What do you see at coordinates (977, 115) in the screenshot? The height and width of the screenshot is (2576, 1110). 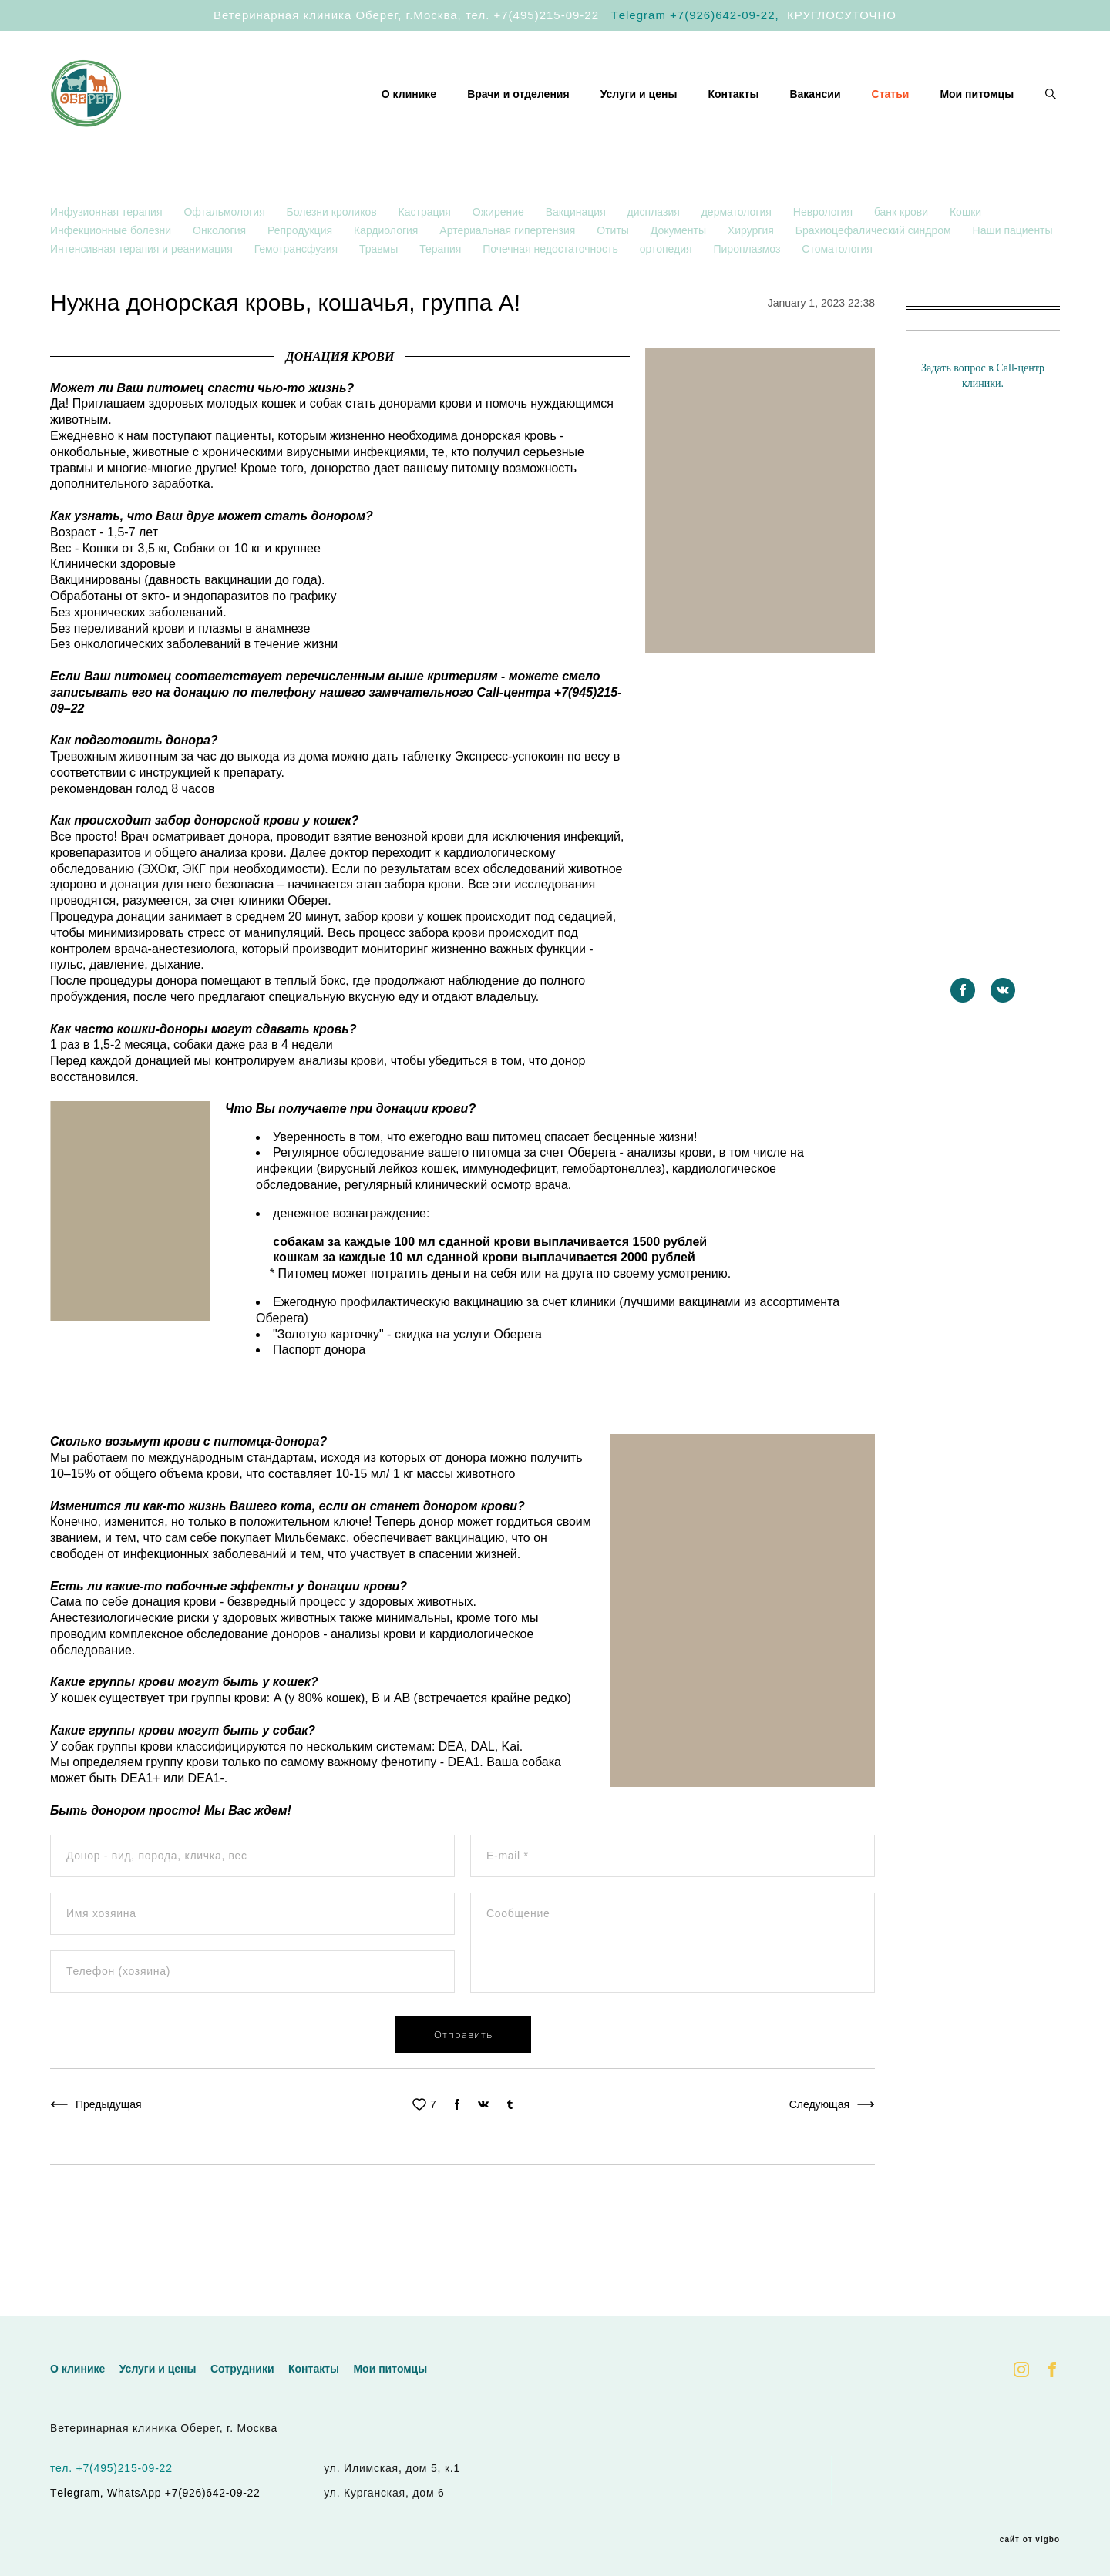 I see `Мои питомцы` at bounding box center [977, 115].